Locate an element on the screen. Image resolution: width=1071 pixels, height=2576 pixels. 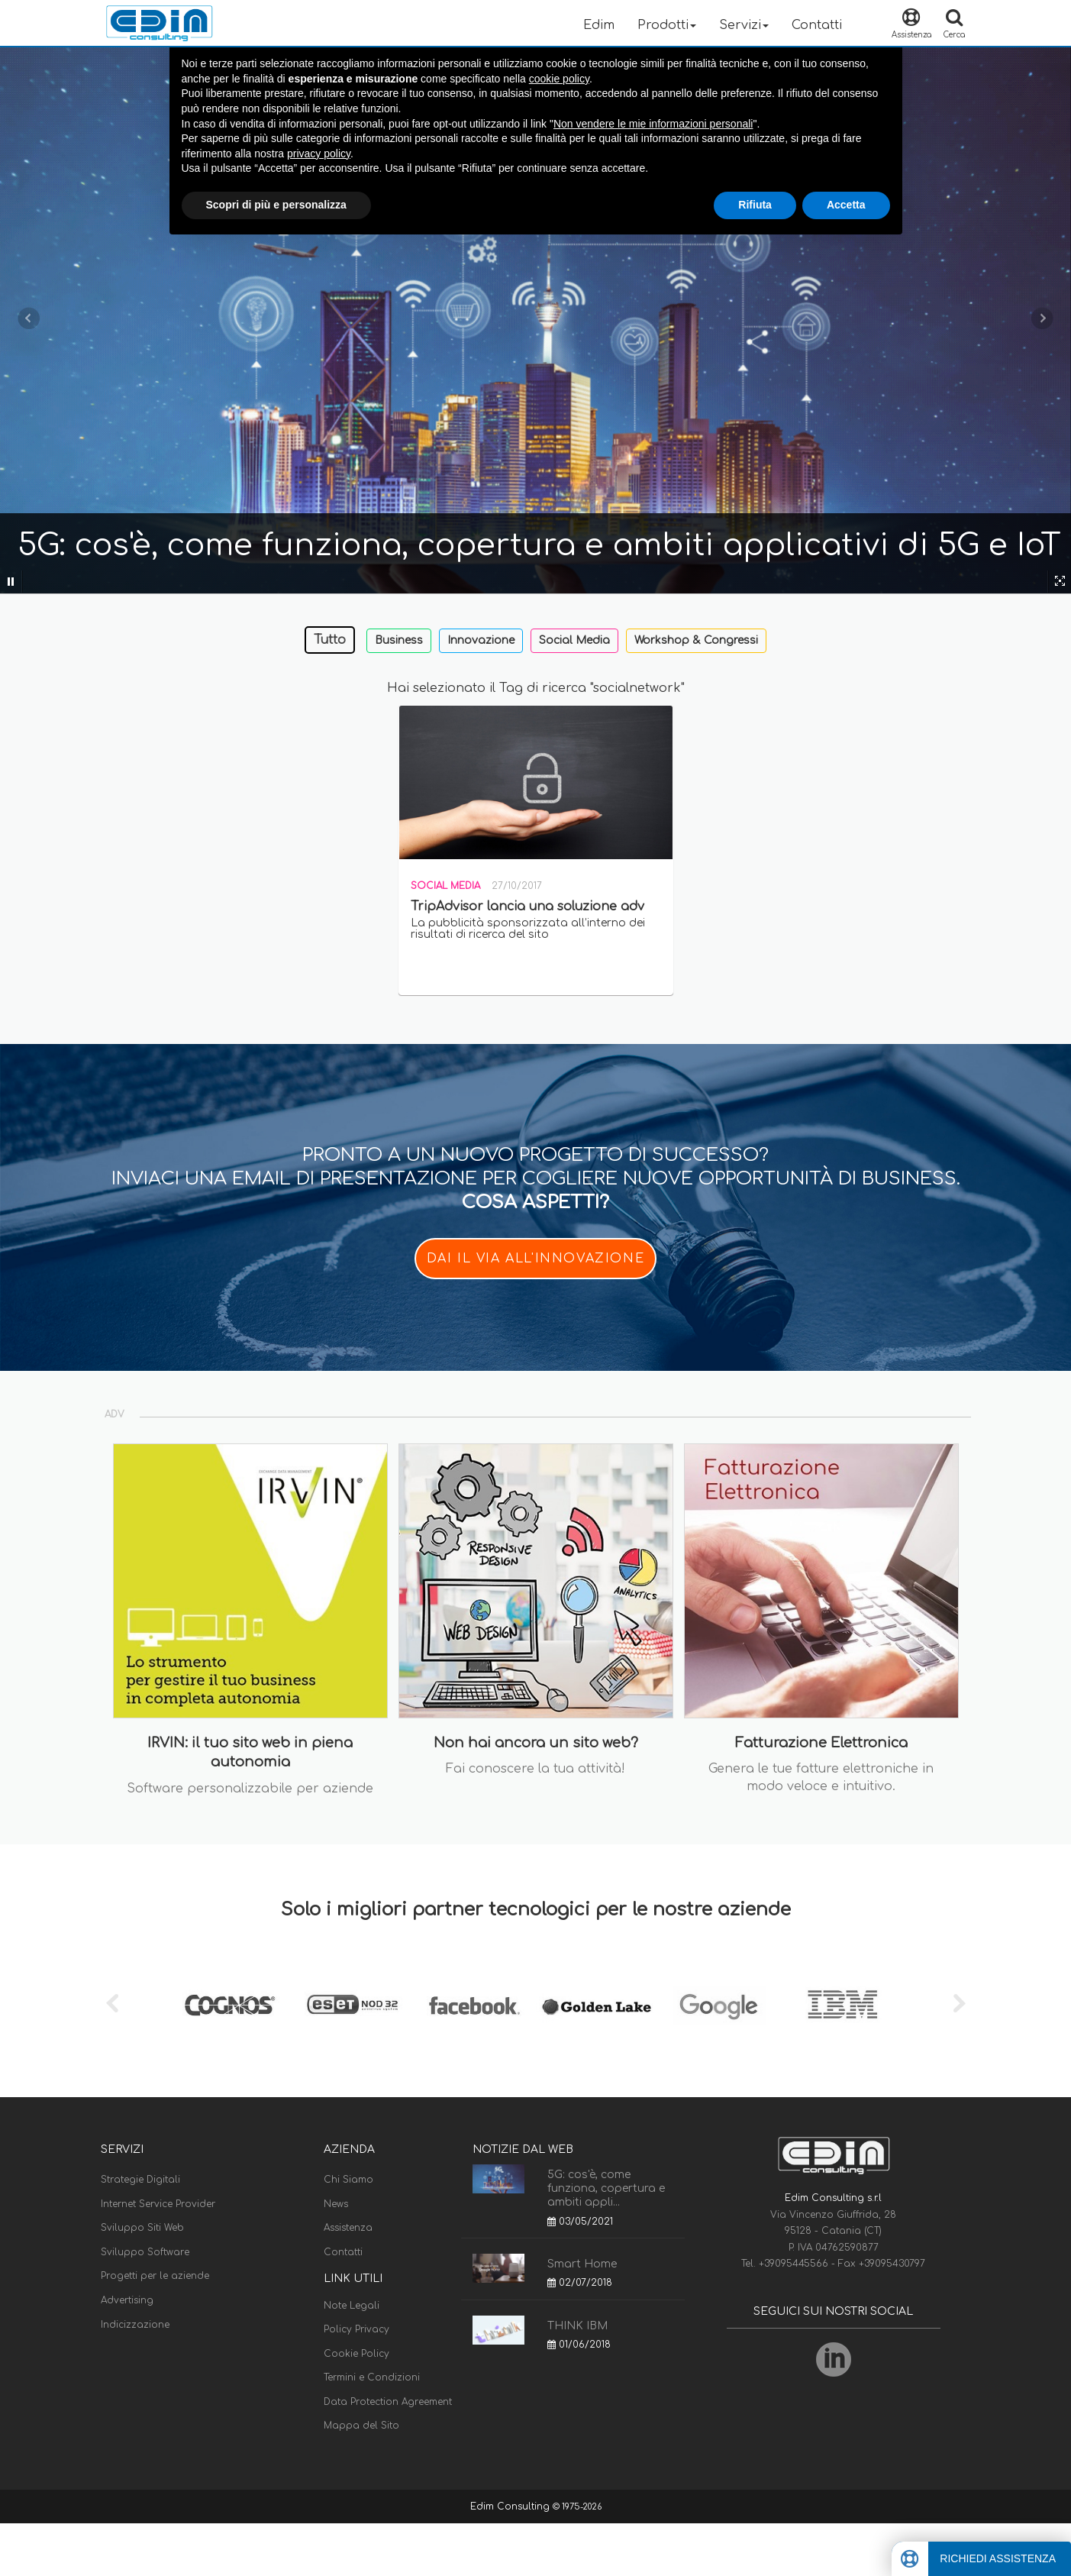
Tutto is located at coordinates (330, 640).